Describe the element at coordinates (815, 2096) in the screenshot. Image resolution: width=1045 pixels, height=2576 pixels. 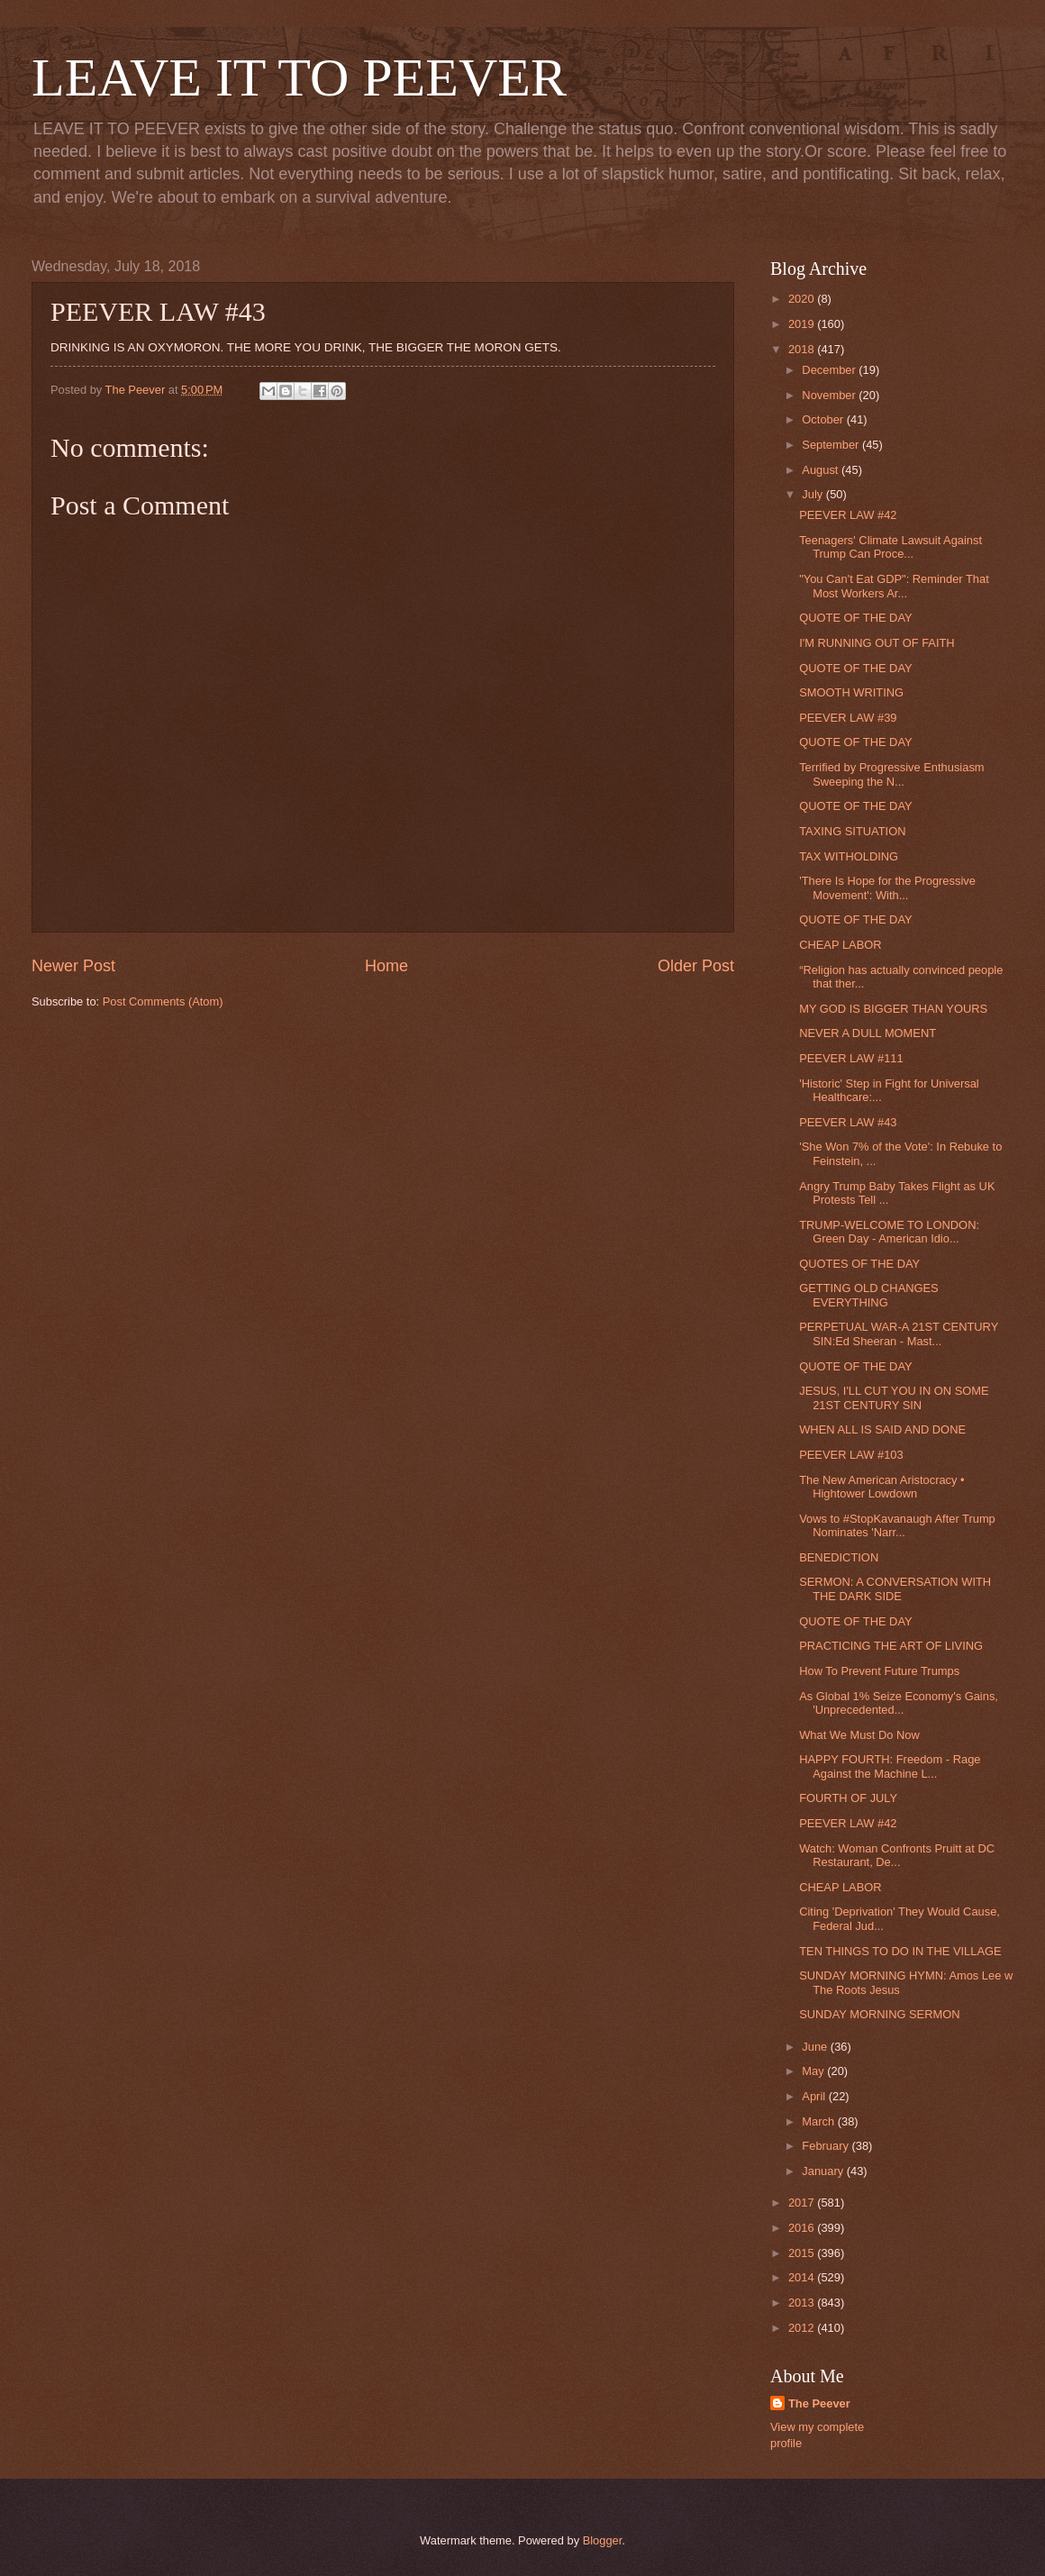
I see `April` at that location.